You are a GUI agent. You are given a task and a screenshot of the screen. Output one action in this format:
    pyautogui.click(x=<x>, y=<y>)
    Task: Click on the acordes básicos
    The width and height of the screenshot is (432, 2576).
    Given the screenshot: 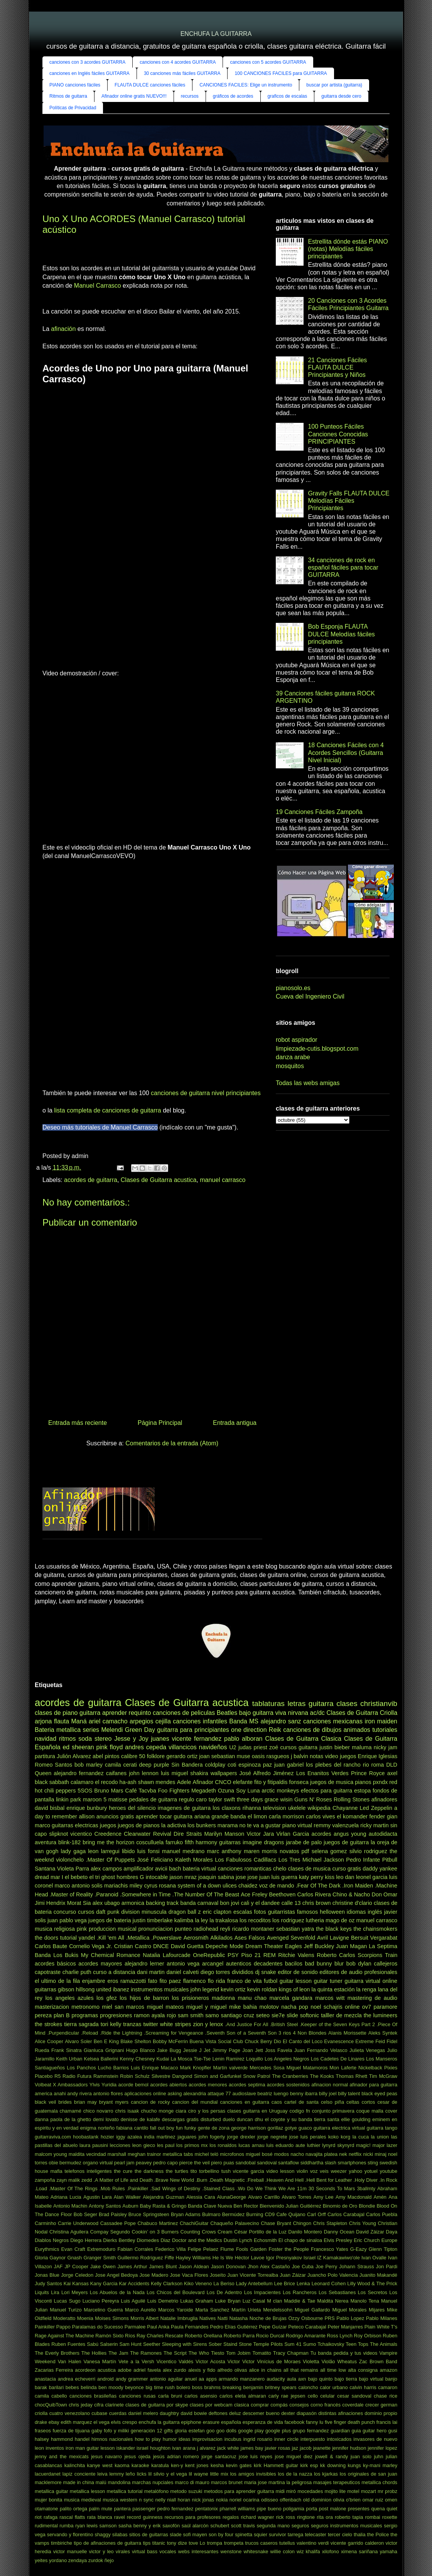 What is the action you would take?
    pyautogui.click(x=55, y=1963)
    